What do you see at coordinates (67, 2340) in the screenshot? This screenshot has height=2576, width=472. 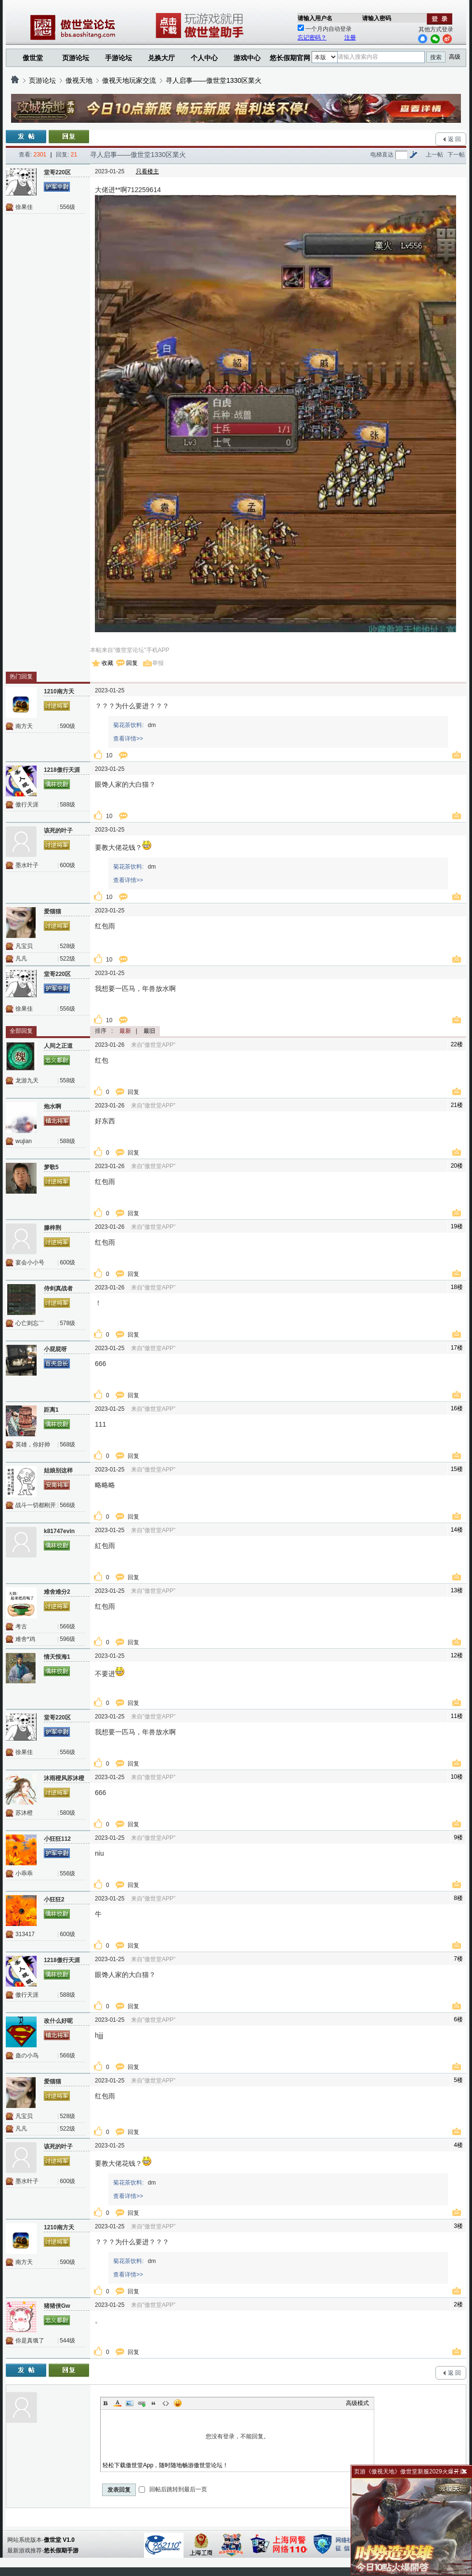 I see `544级` at bounding box center [67, 2340].